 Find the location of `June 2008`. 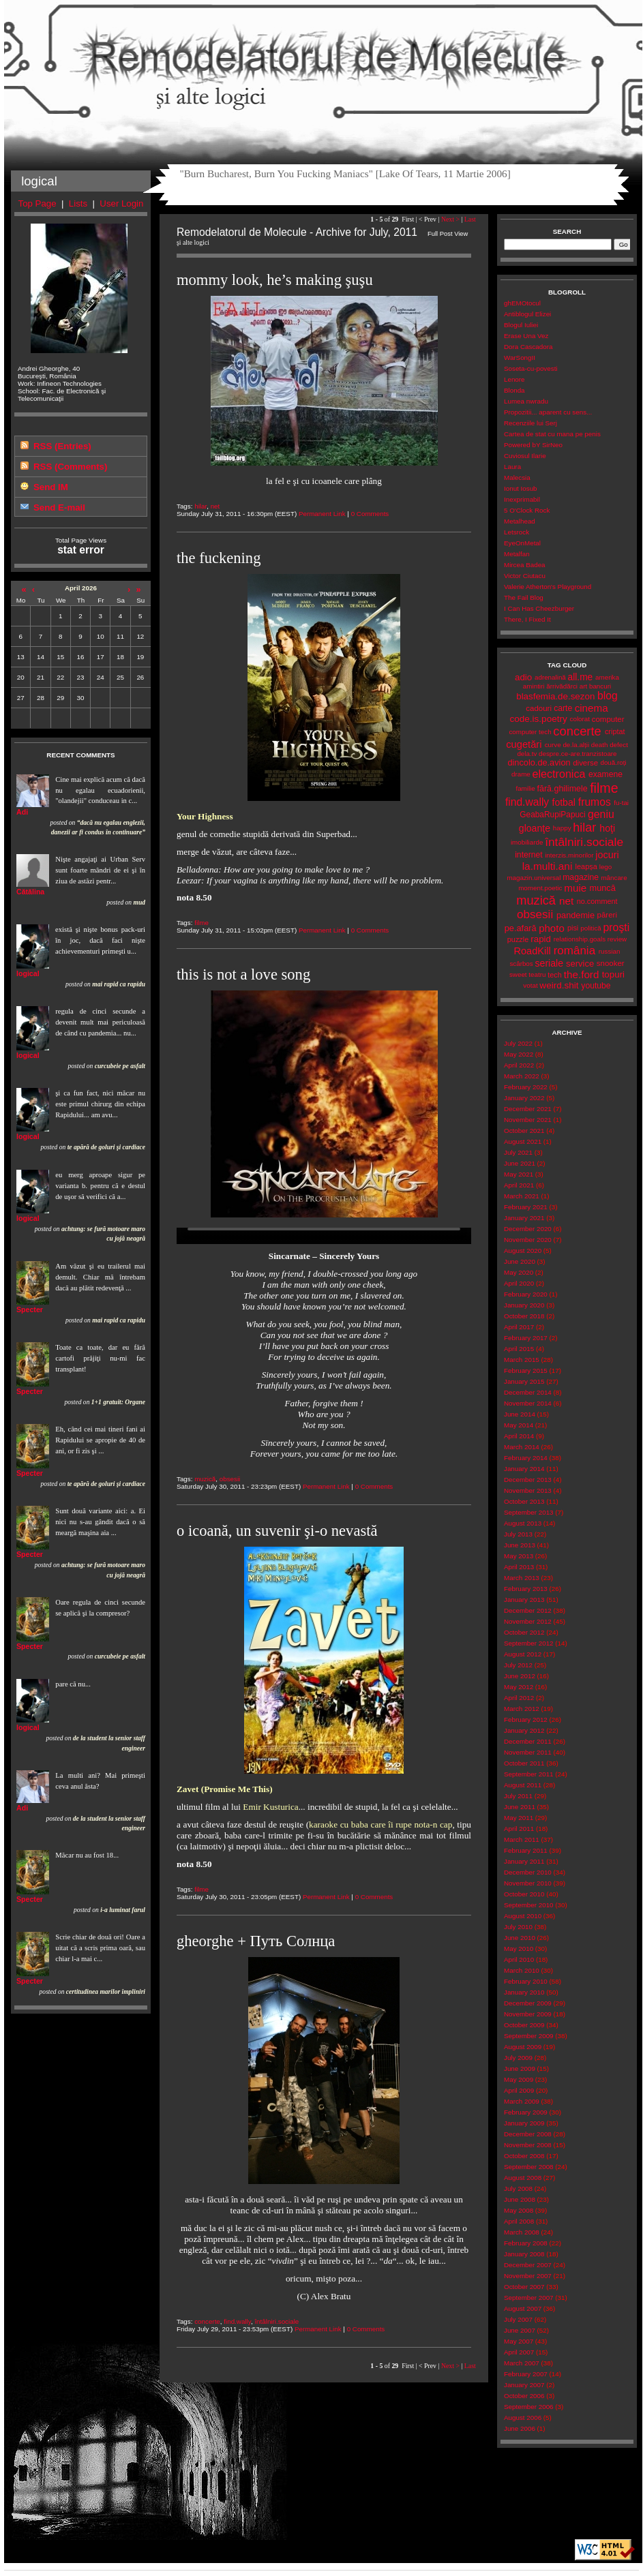

June 2008 is located at coordinates (519, 2199).